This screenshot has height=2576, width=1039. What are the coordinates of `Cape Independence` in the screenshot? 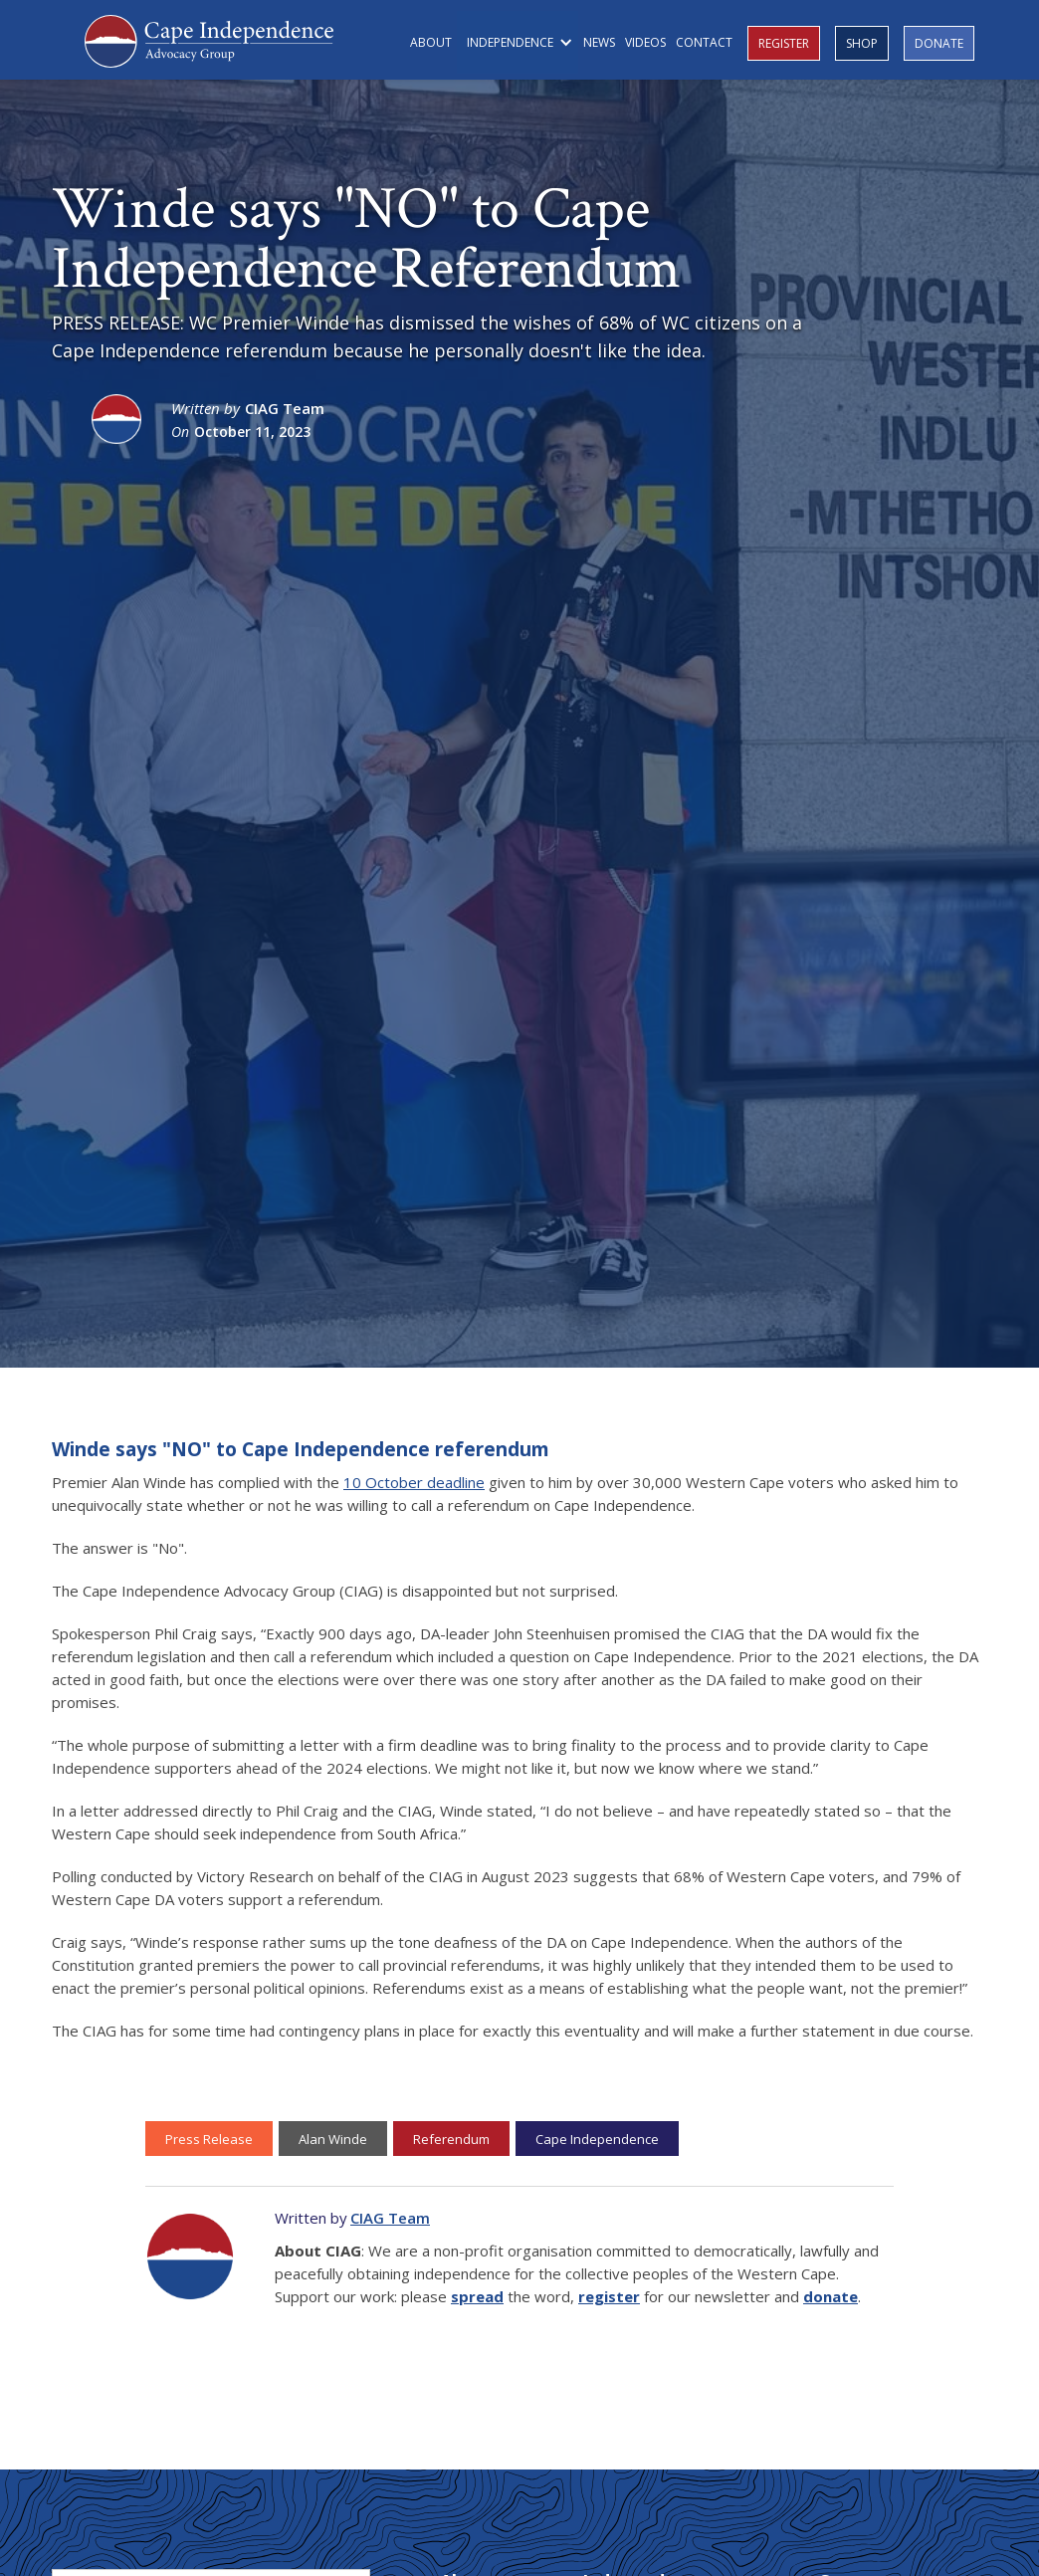 It's located at (597, 2139).